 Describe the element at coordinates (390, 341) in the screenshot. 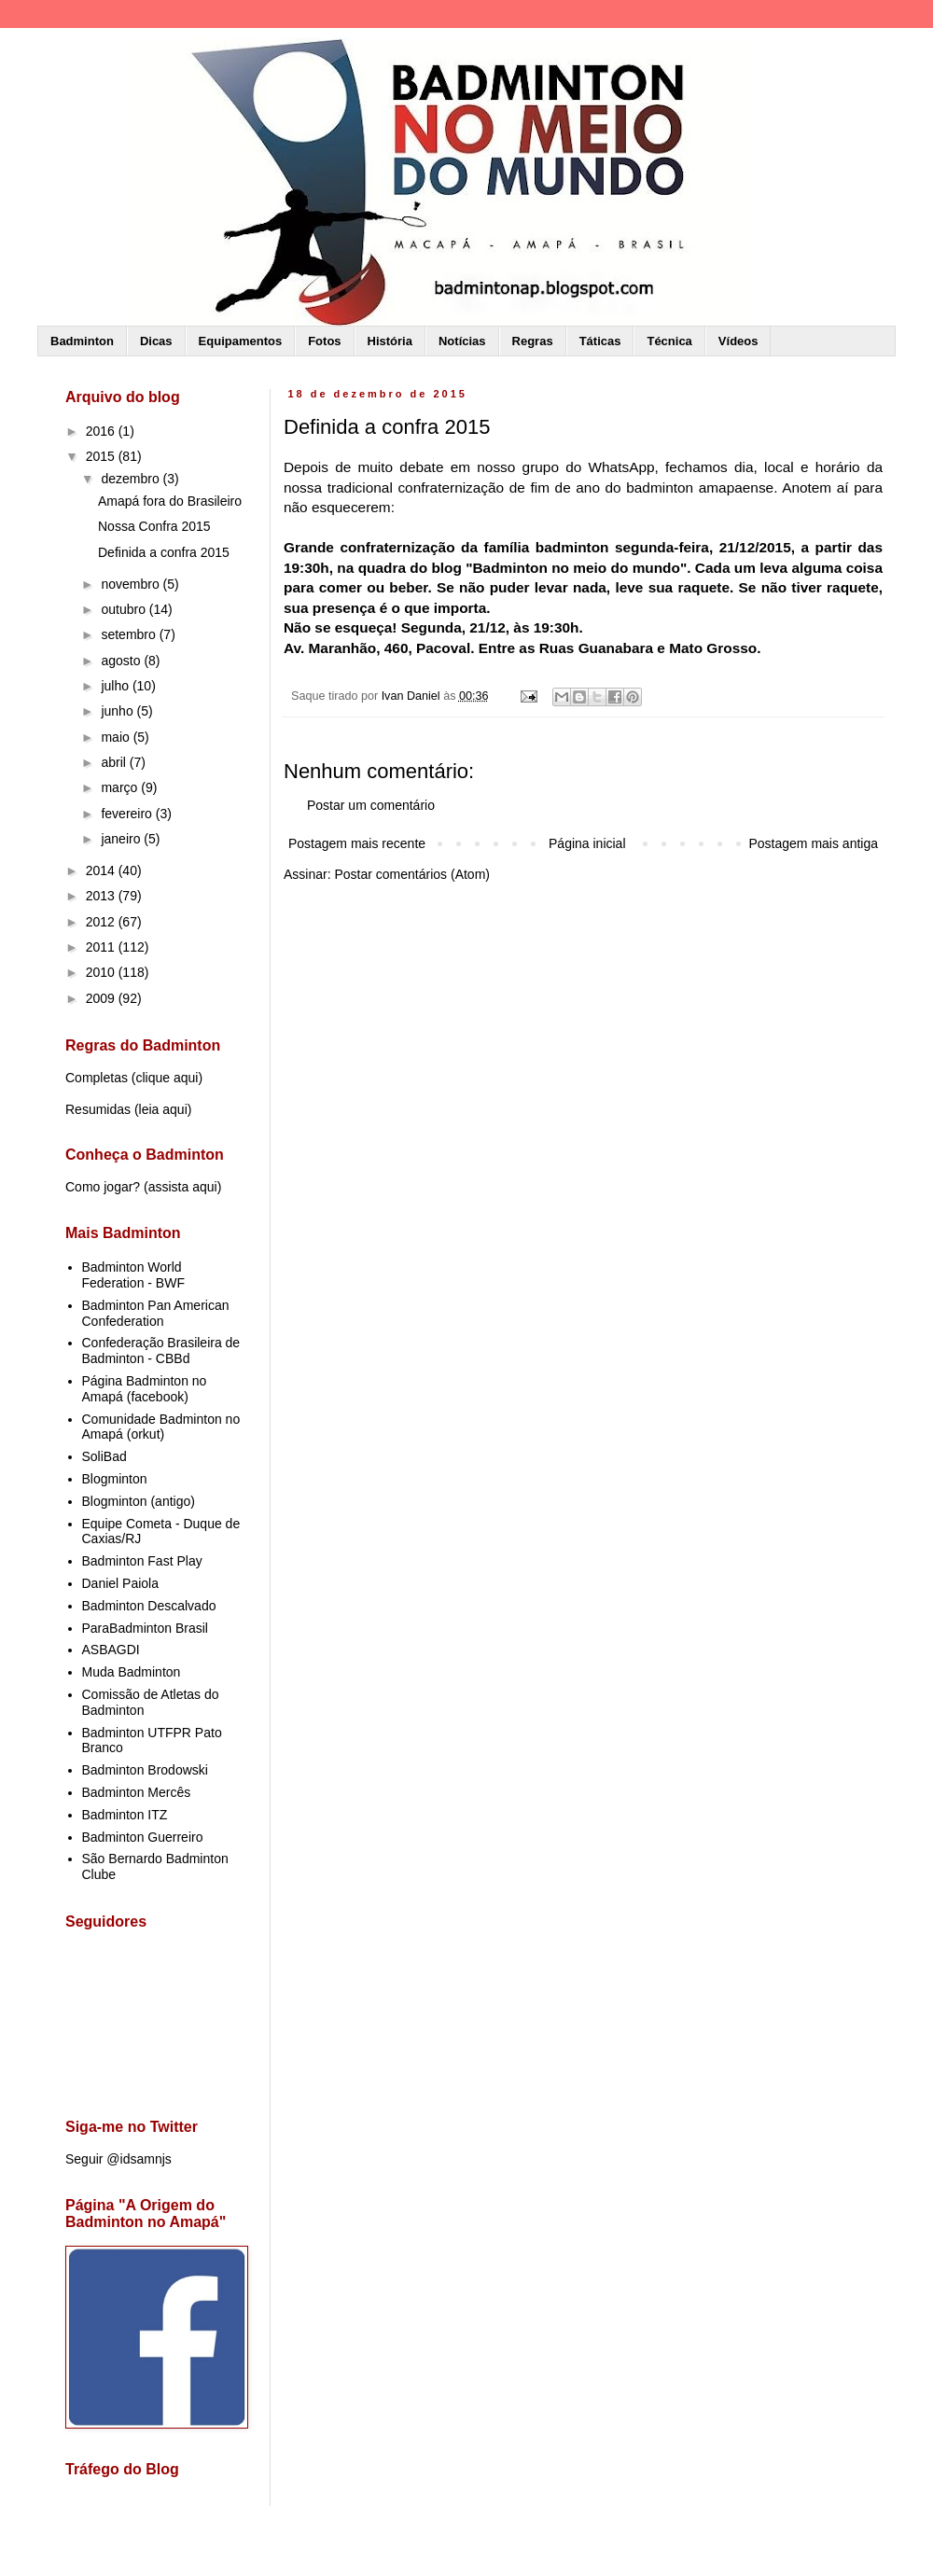

I see `História` at that location.